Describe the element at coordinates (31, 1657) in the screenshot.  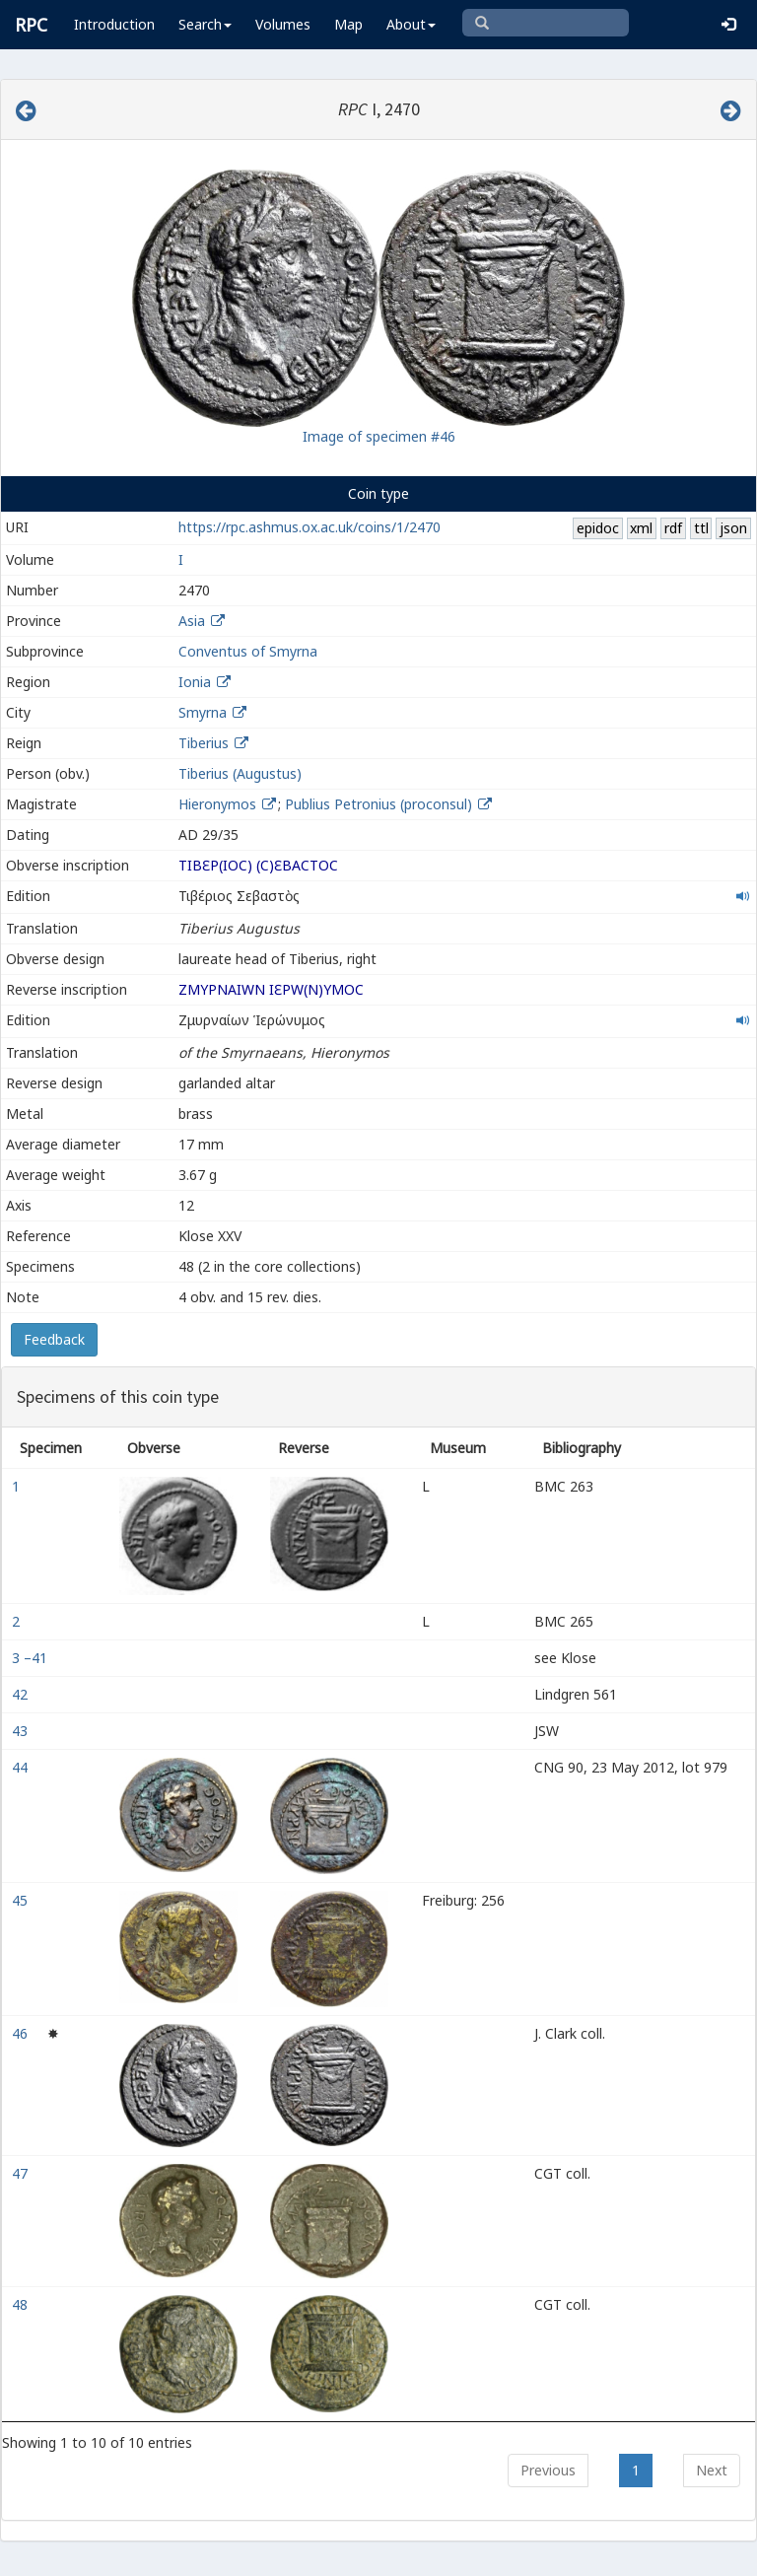
I see `3 –41` at that location.